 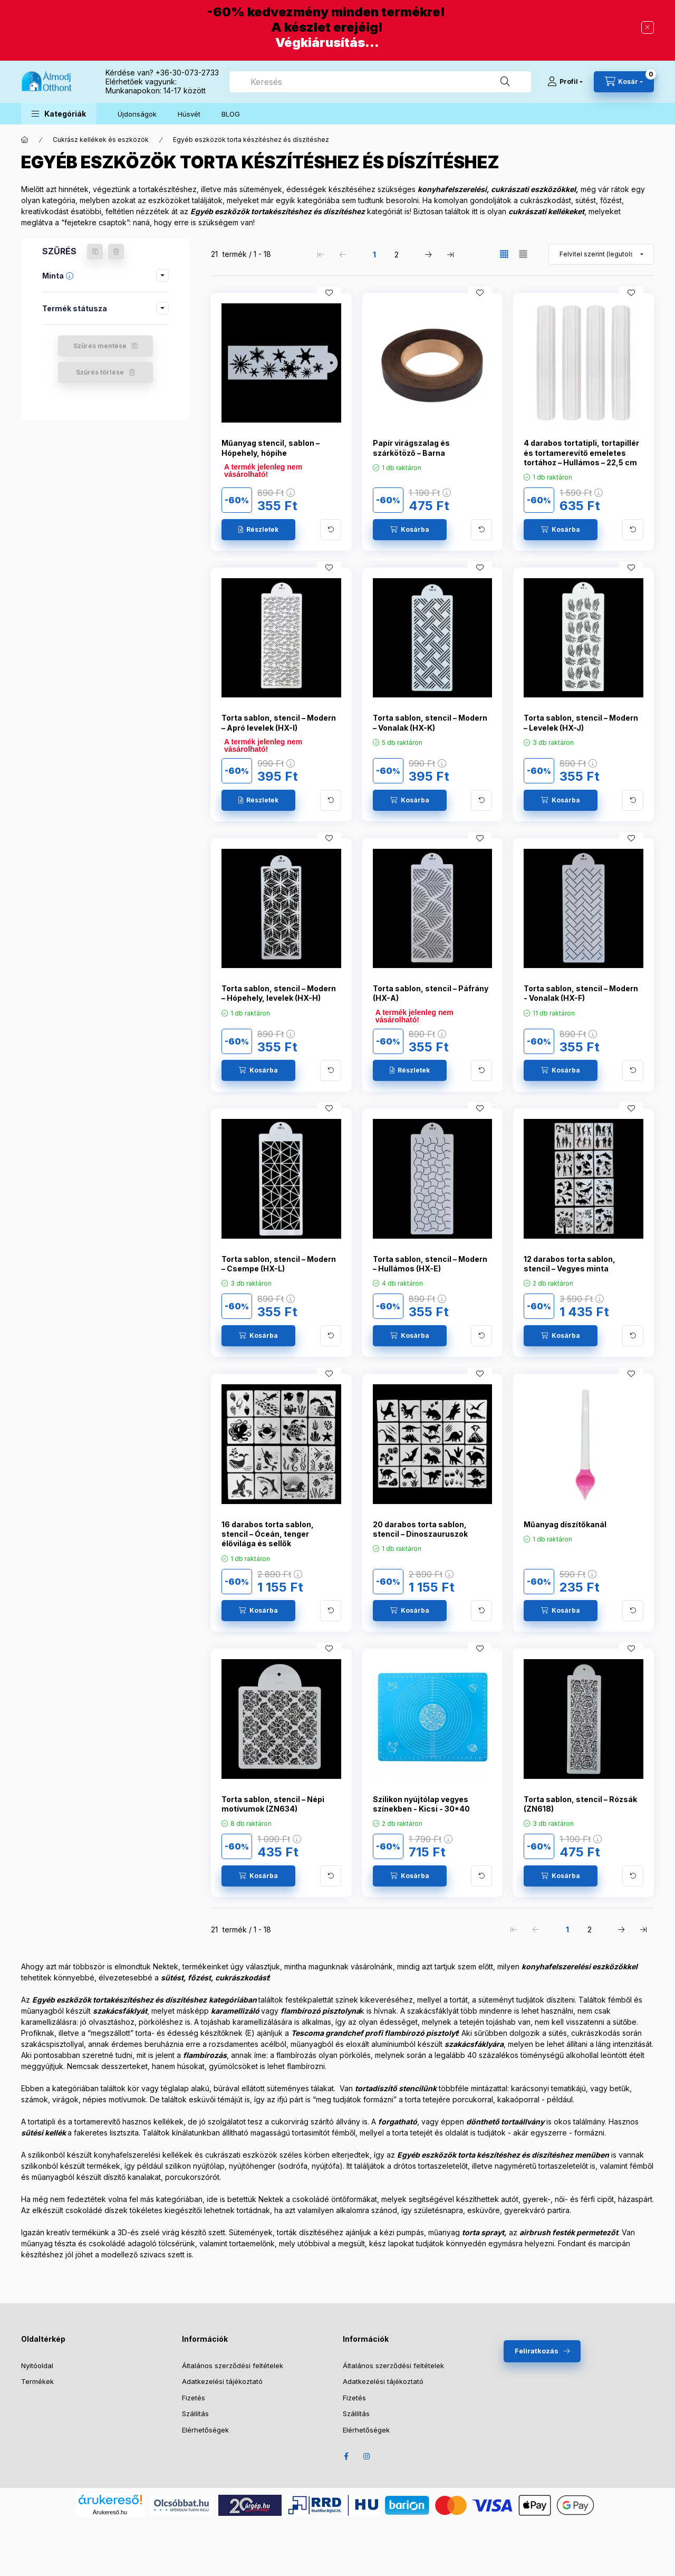 I want to click on [Szűrés törlése], so click(x=116, y=252).